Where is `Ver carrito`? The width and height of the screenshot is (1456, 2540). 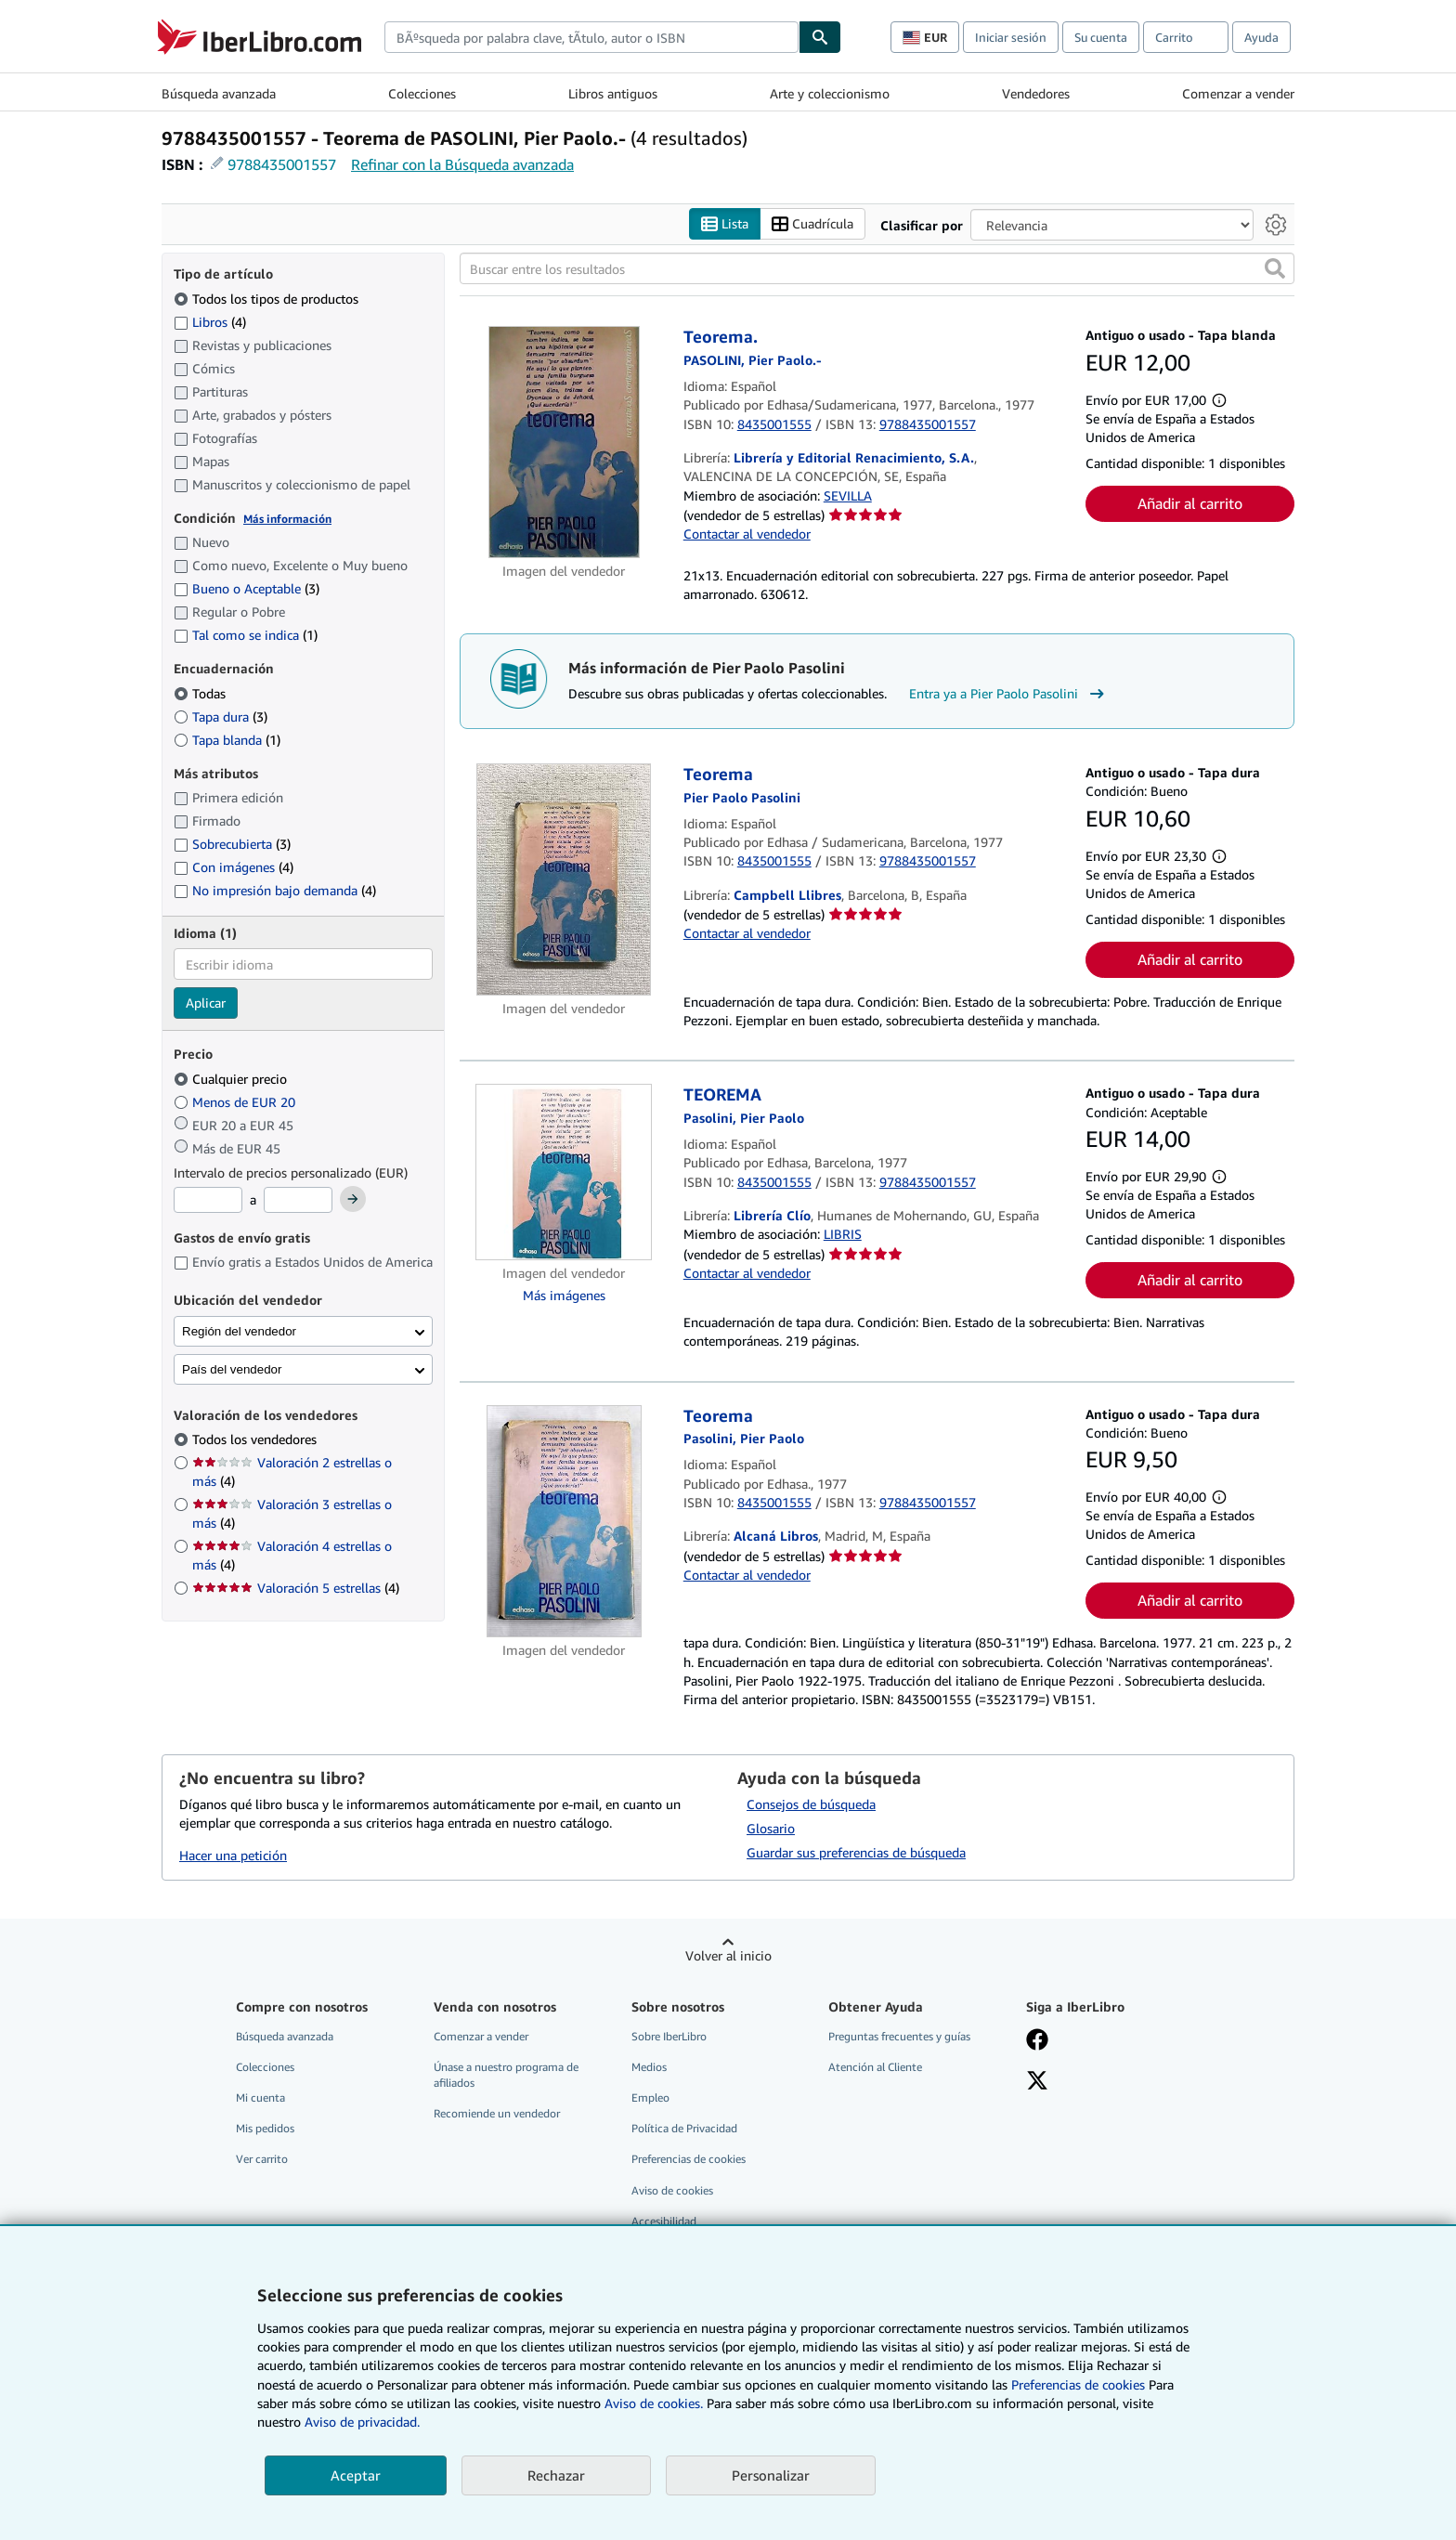
Ver carrito is located at coordinates (262, 2160).